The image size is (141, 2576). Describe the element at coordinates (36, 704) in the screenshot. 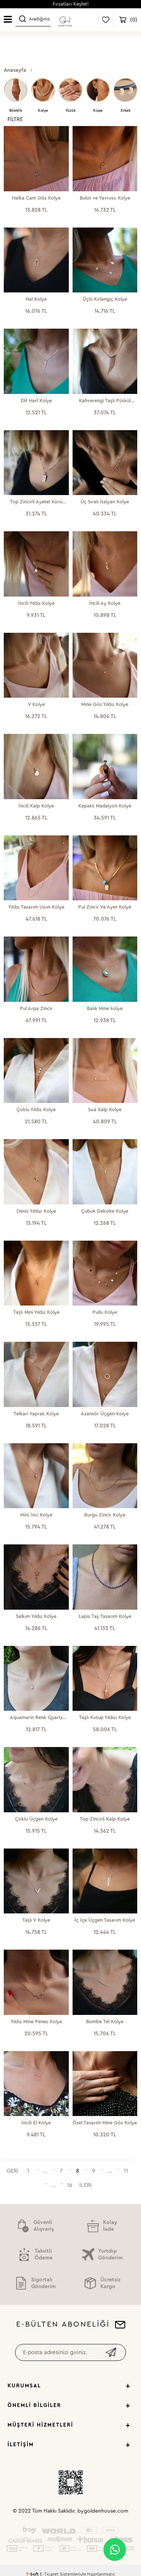

I see `V Kolye` at that location.